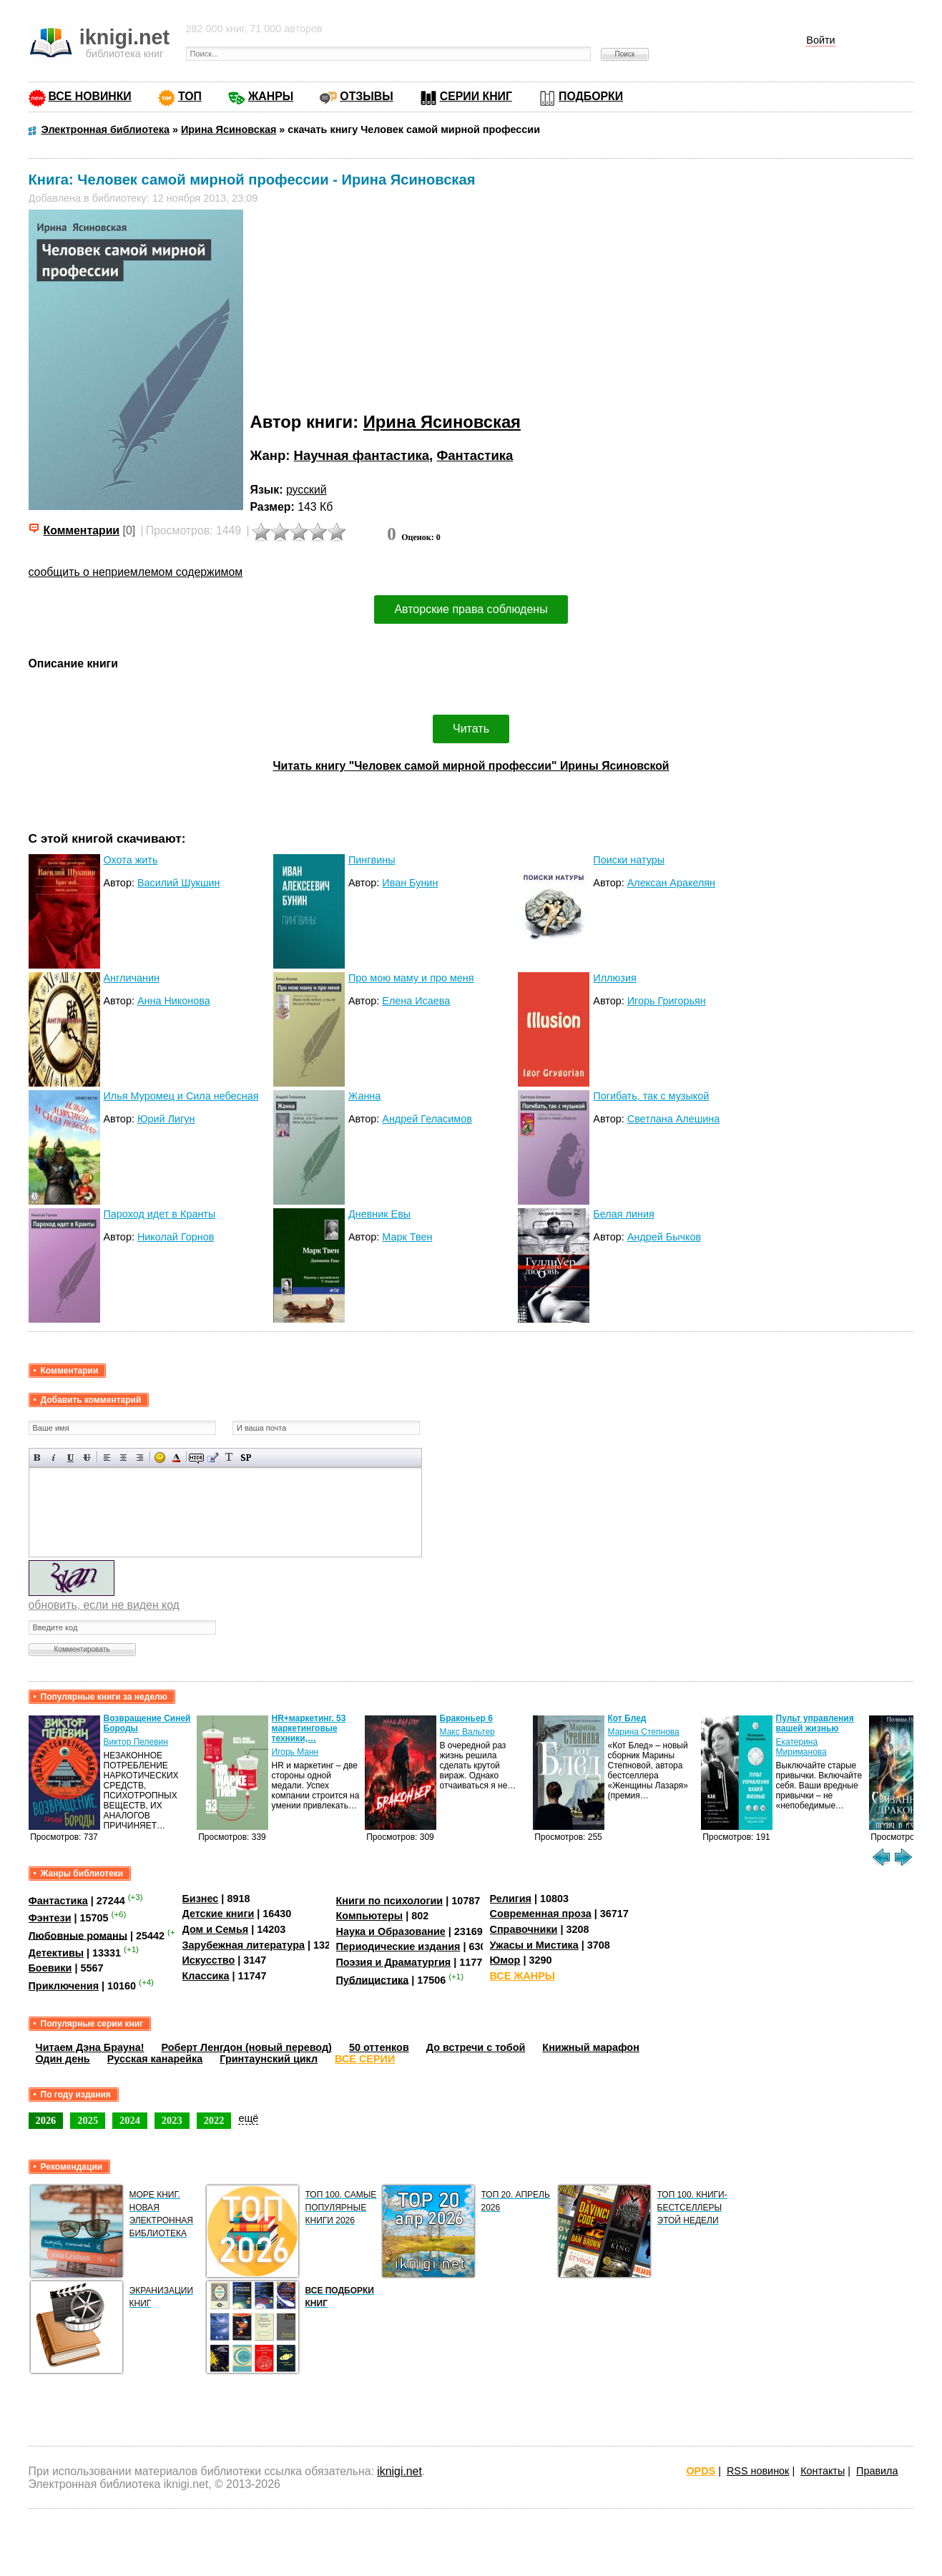  Describe the element at coordinates (129, 2120) in the screenshot. I see `2024` at that location.